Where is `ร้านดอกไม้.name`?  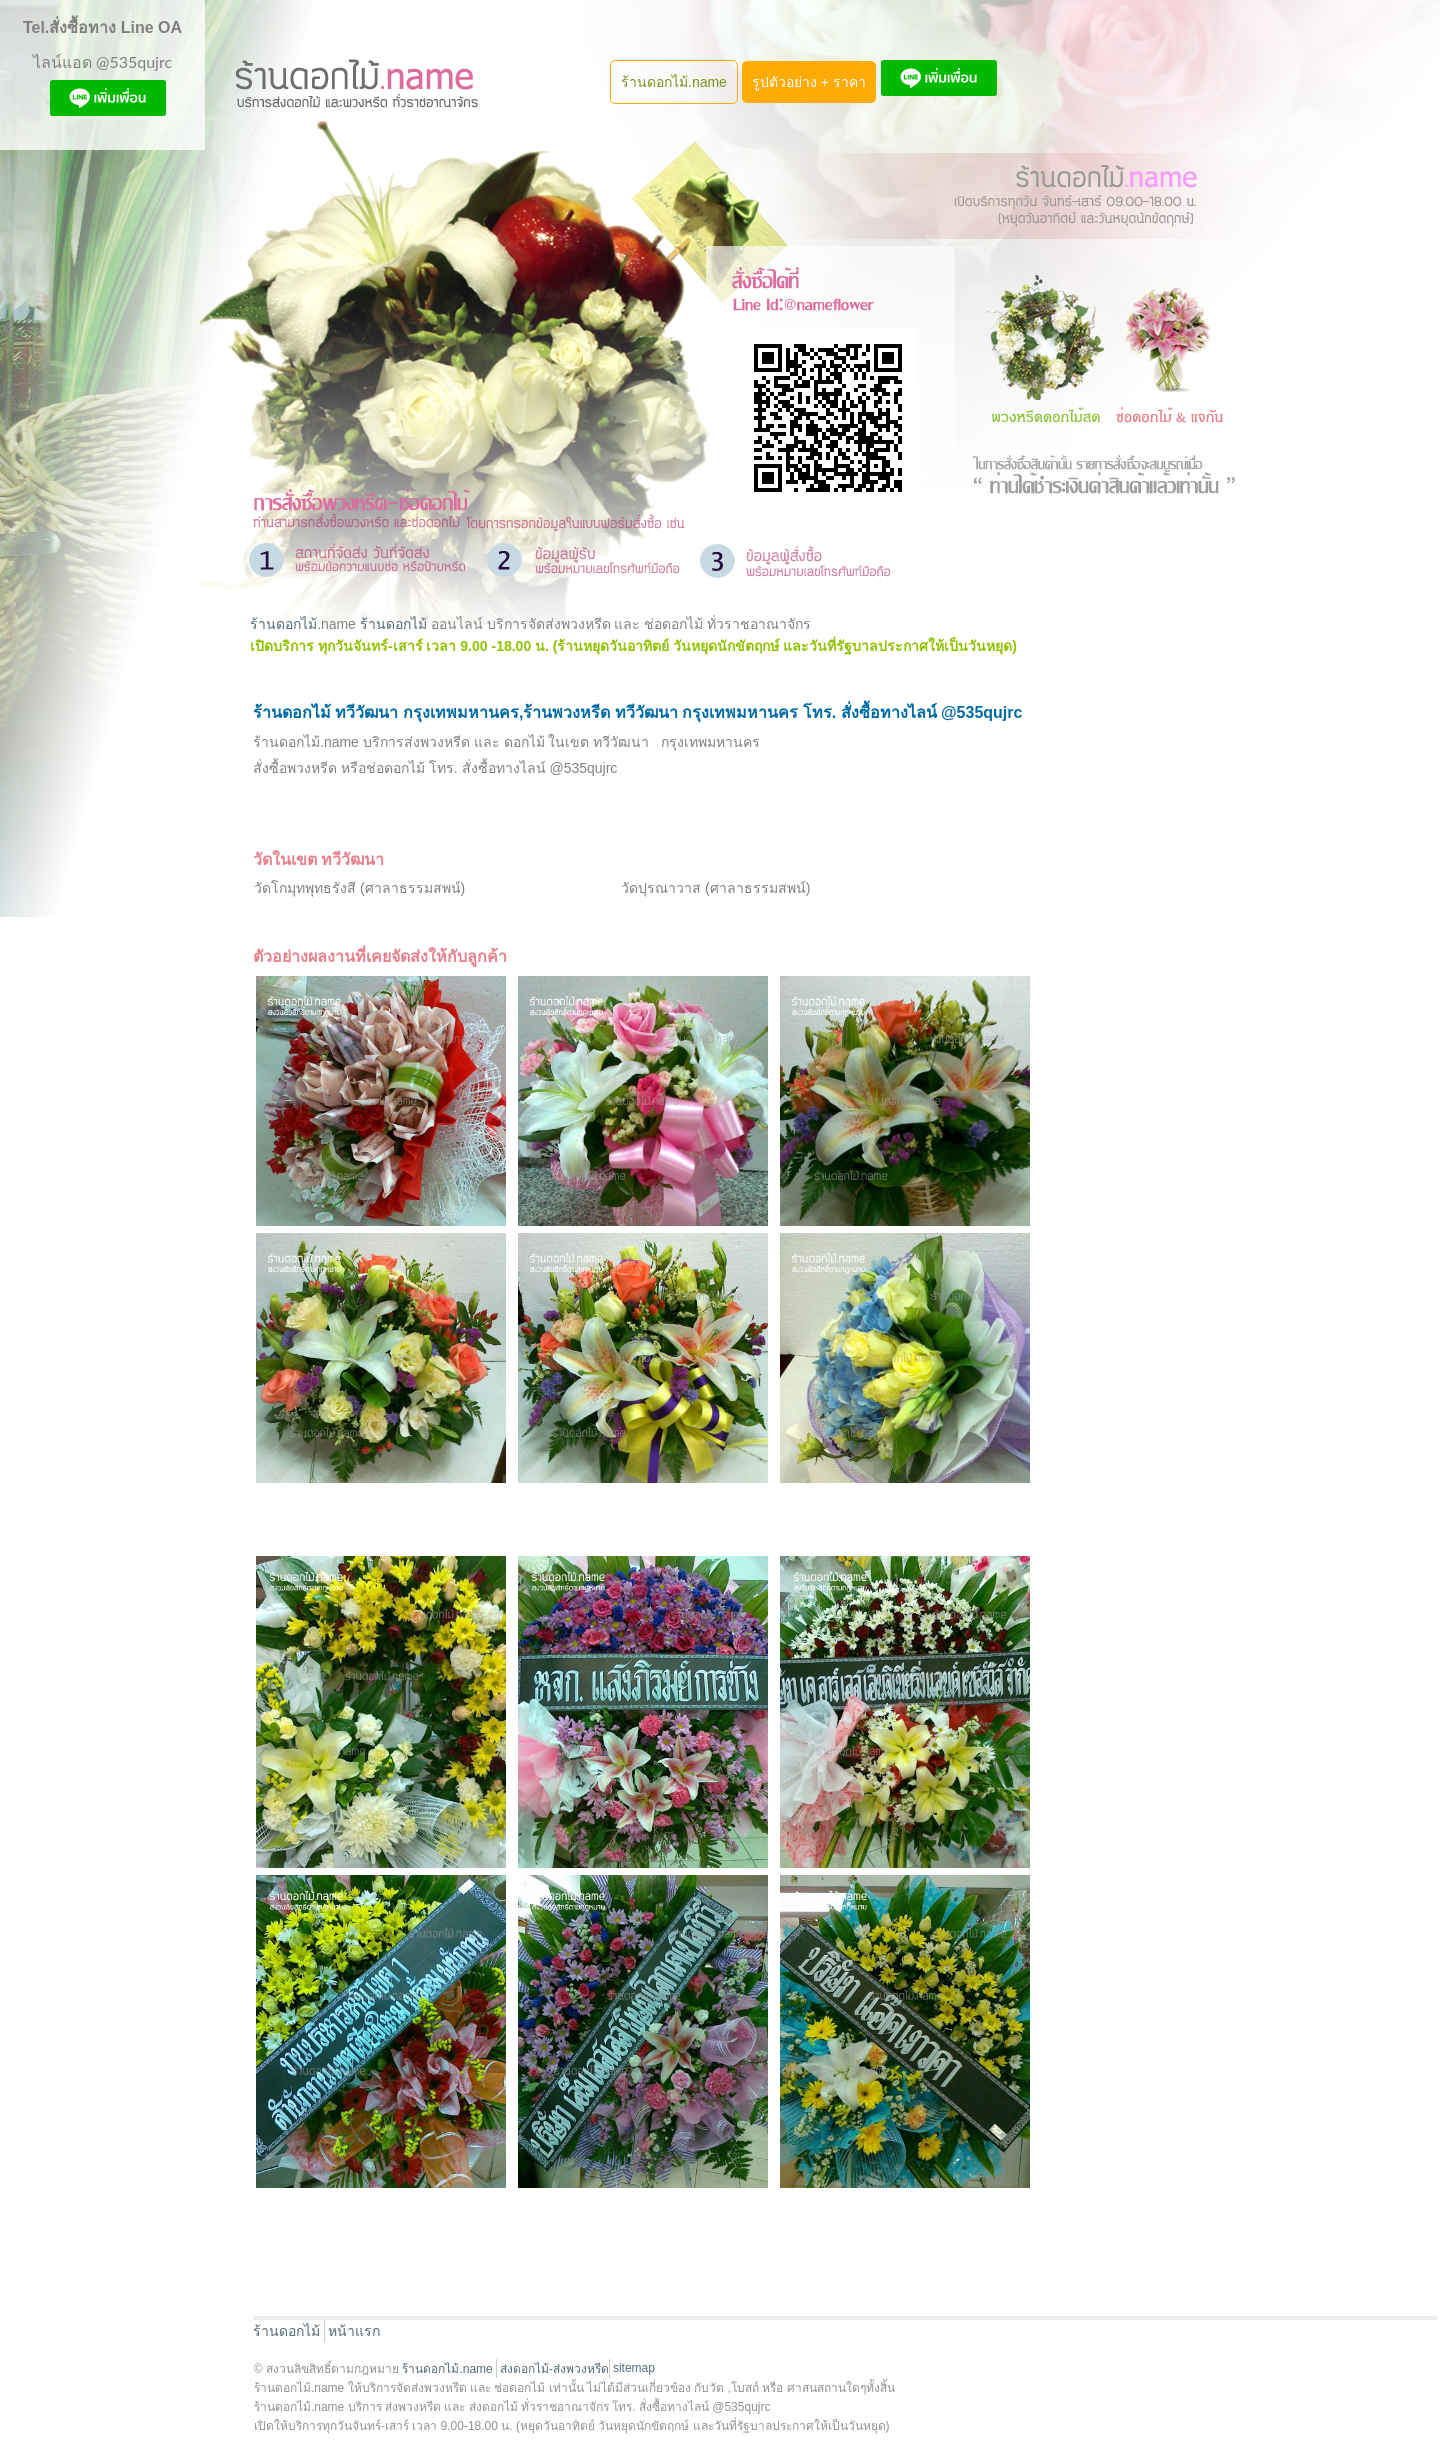 ร้านดอกไม้.name is located at coordinates (674, 82).